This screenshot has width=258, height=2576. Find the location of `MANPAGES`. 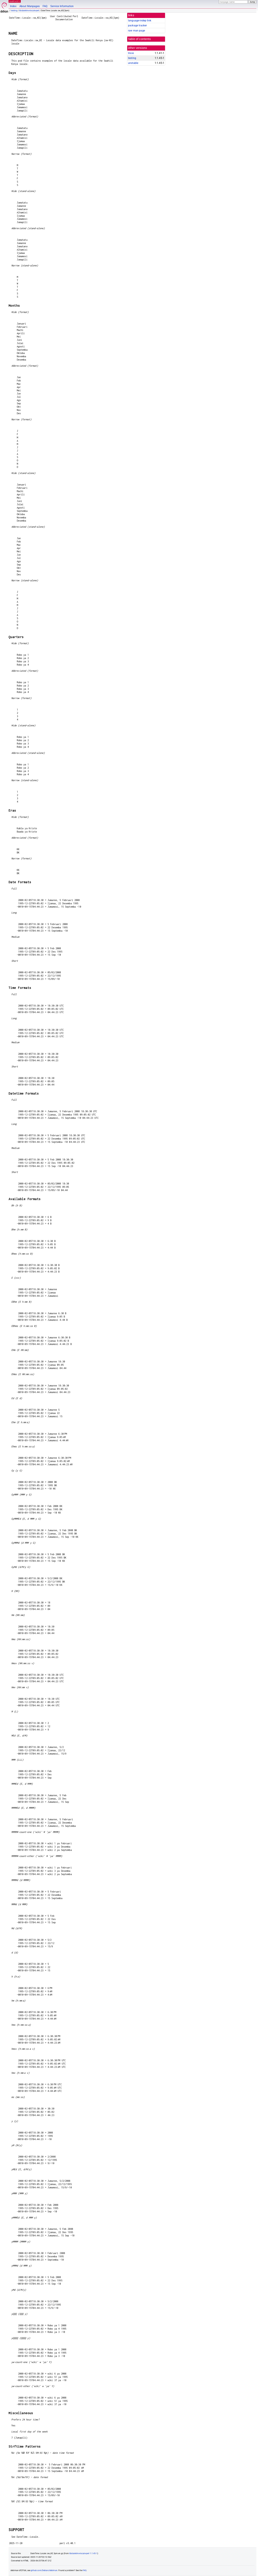

MANPAGES is located at coordinates (14, 1).